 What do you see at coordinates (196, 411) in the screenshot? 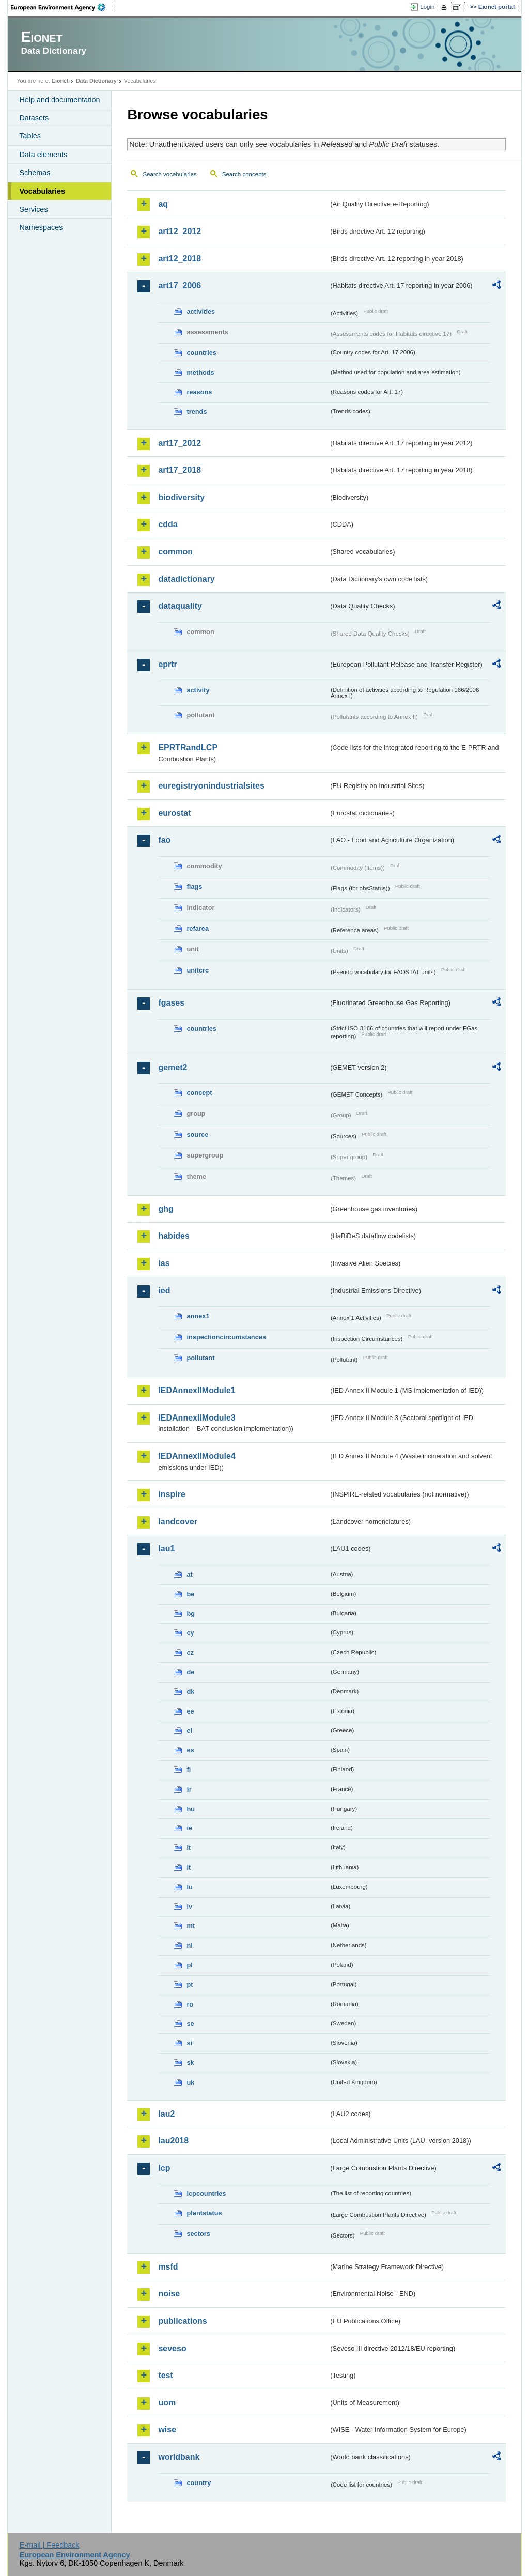
I see `trends` at bounding box center [196, 411].